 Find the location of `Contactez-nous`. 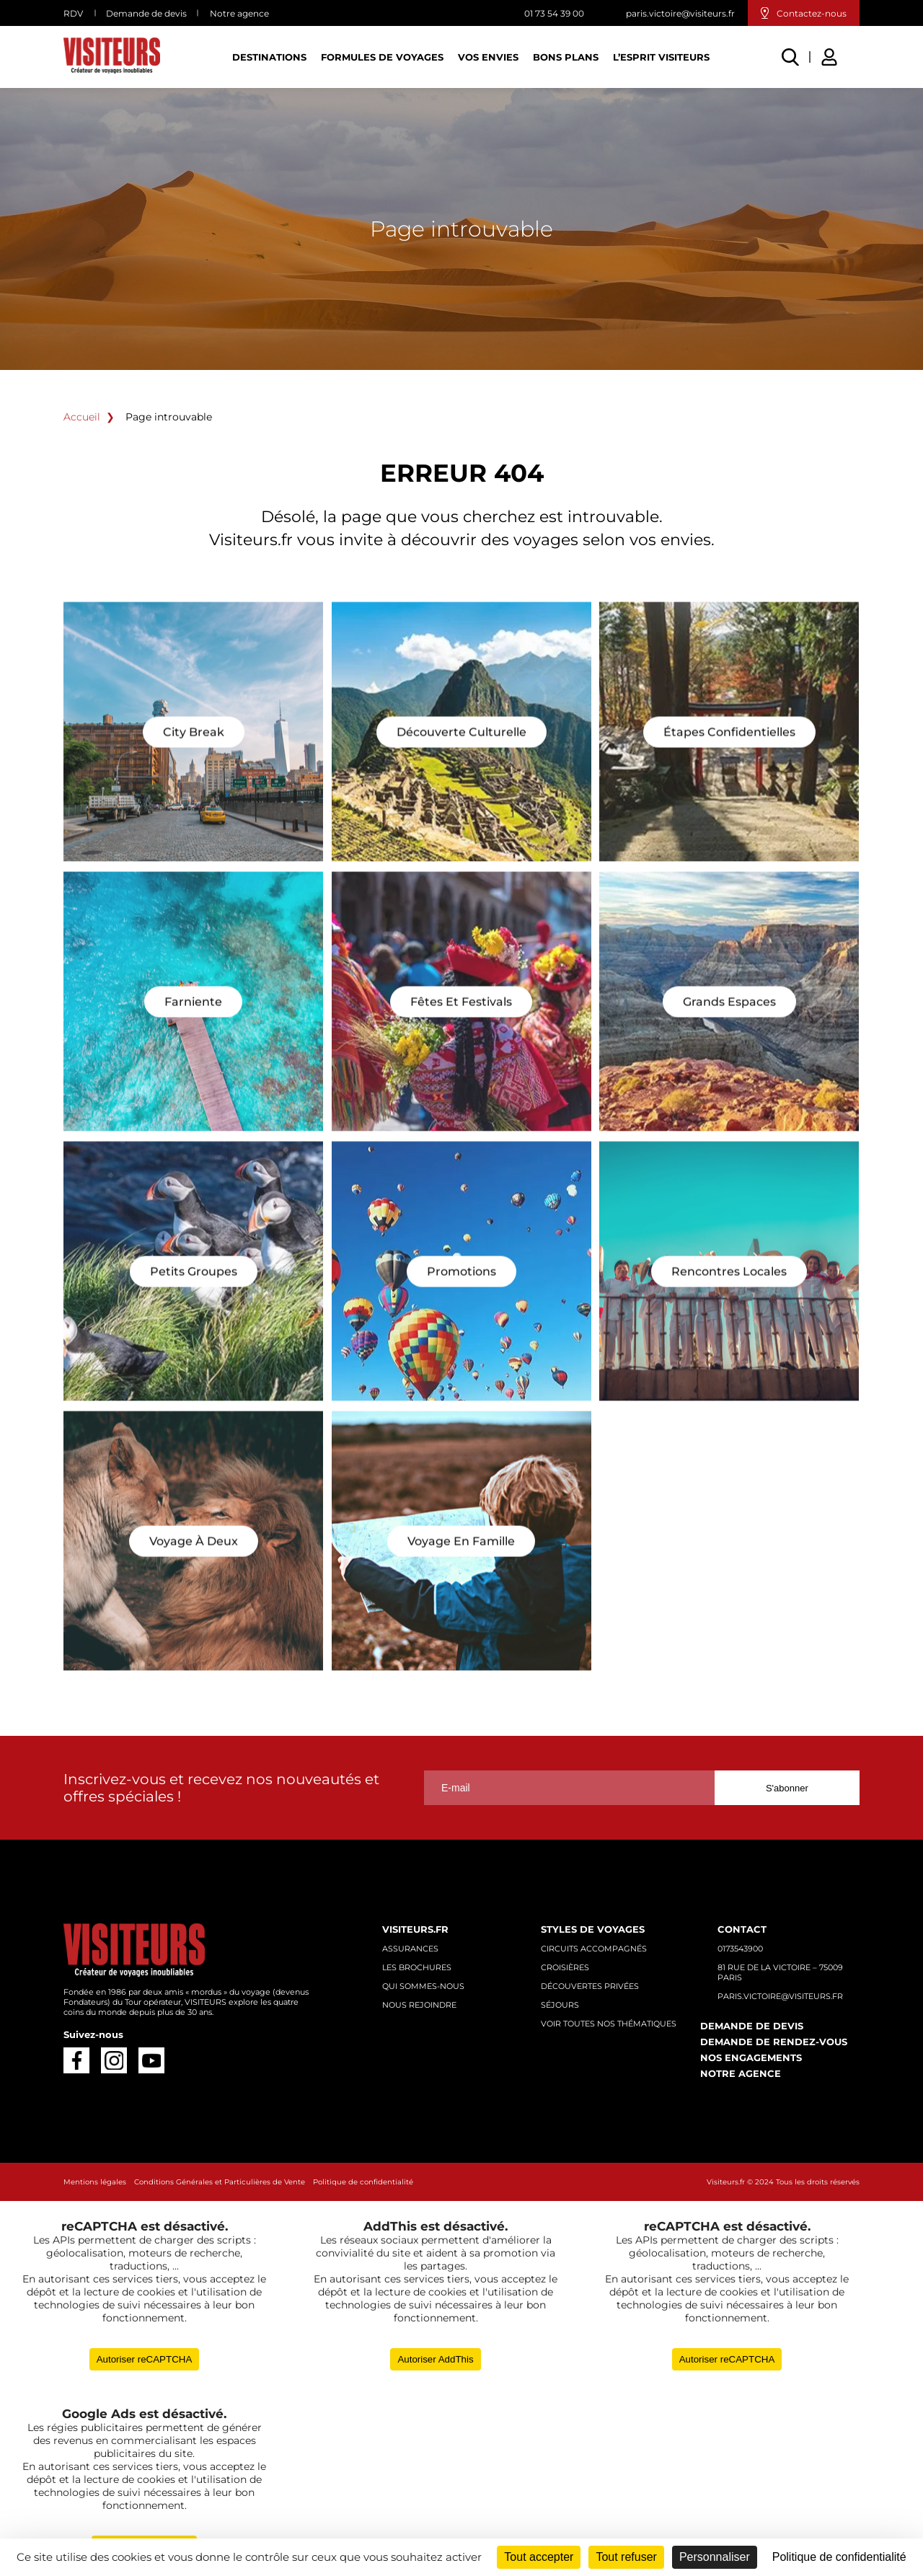

Contactez-nous is located at coordinates (812, 13).